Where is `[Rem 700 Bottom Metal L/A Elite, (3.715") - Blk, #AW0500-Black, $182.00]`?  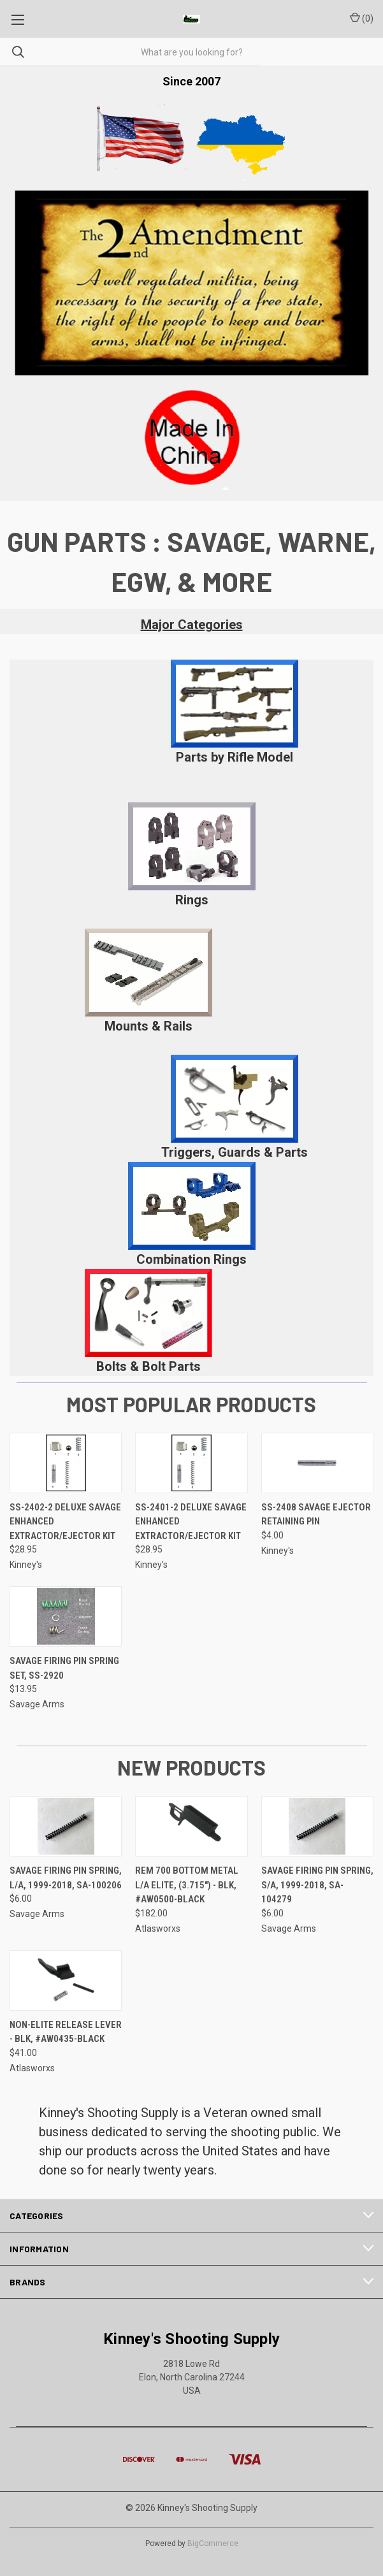 [Rem 700 Bottom Metal L/A Elite, (3.715") - Blk, #AW0500-Black, $182.00] is located at coordinates (191, 1826).